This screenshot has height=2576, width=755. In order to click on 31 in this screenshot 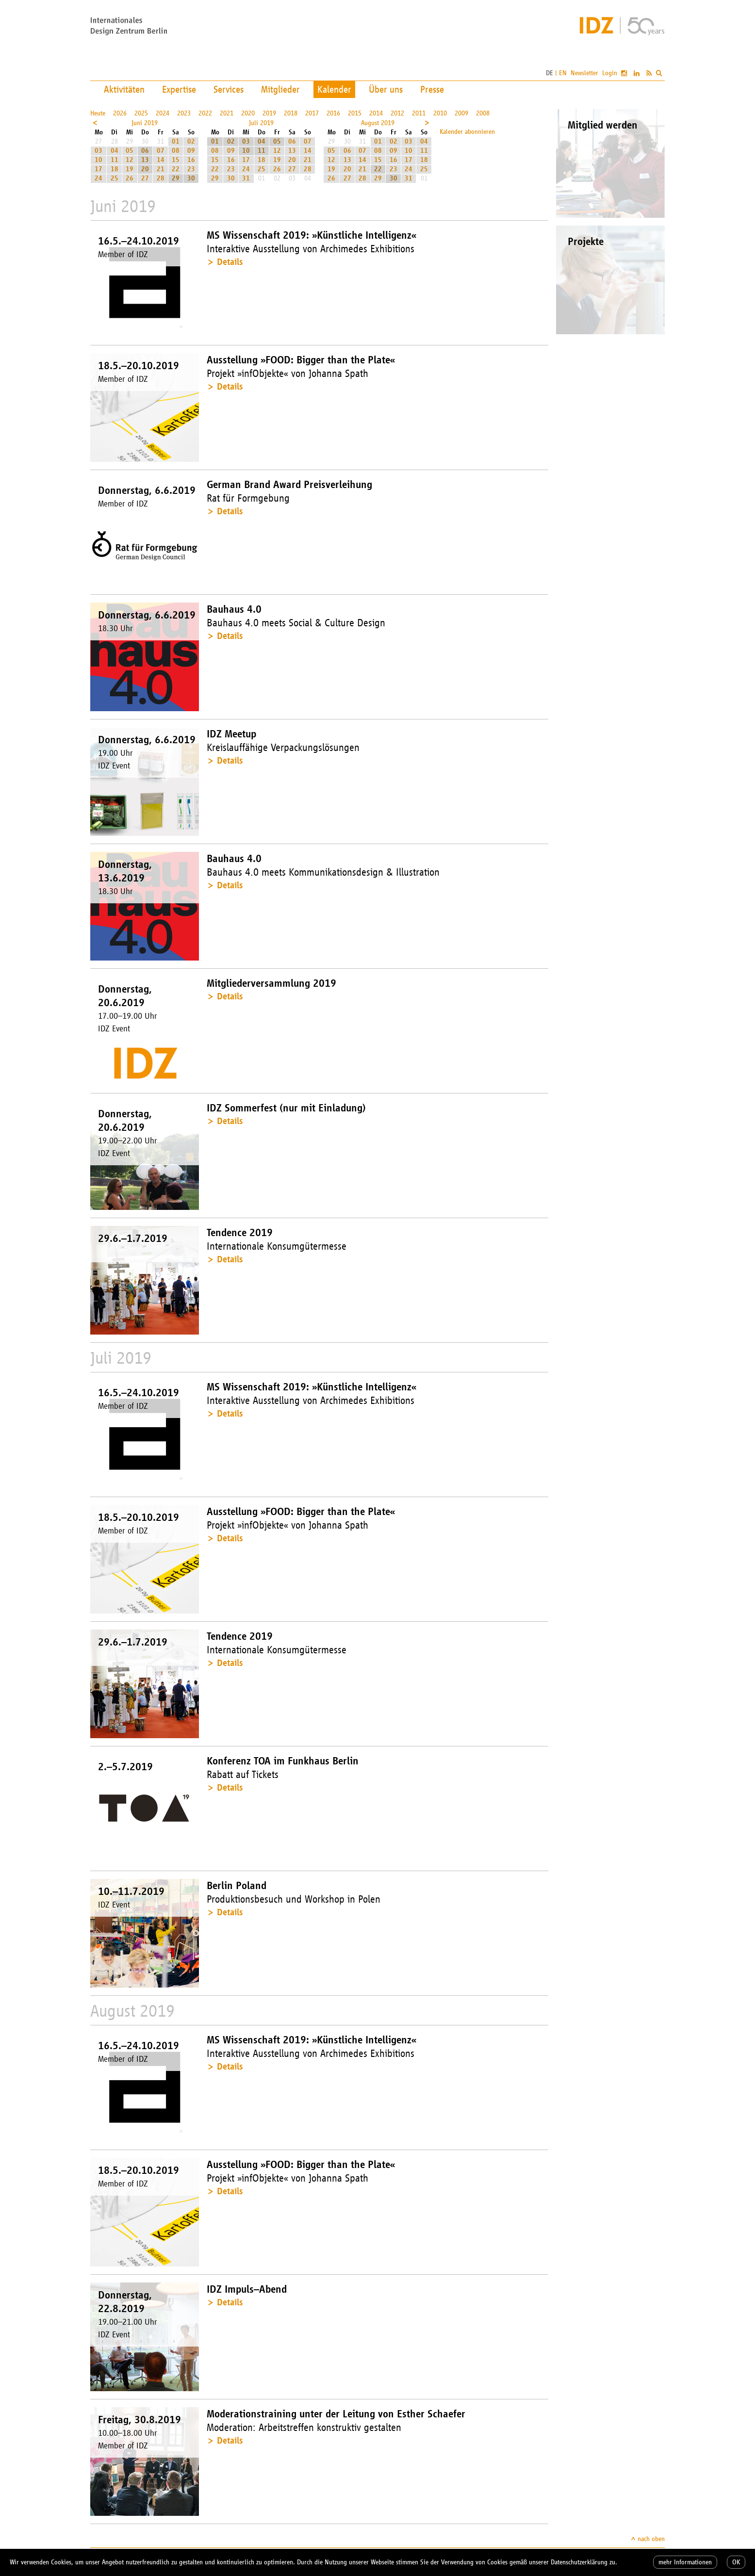, I will do `click(246, 178)`.